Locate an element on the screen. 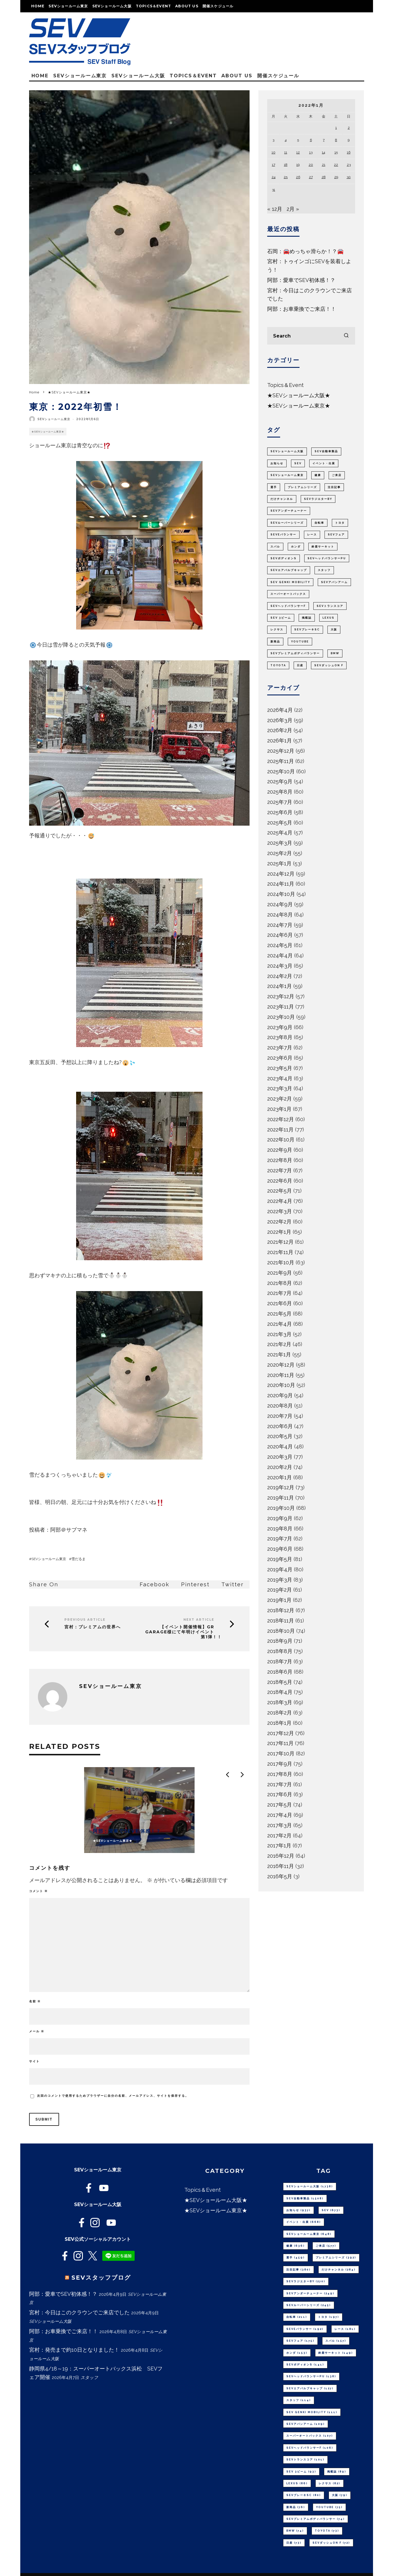 The height and width of the screenshot is (2576, 393). 21 [2022年1月21日 に投稿を公開] is located at coordinates (323, 165).